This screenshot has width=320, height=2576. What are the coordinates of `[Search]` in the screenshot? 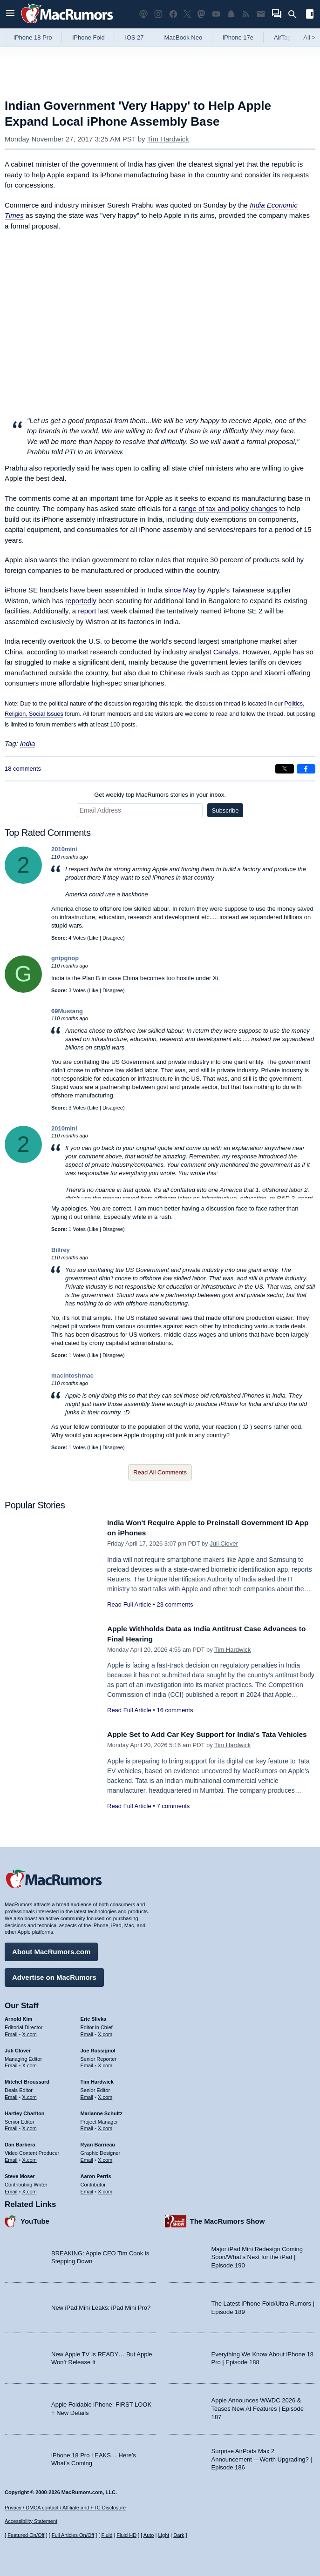 It's located at (295, 14).